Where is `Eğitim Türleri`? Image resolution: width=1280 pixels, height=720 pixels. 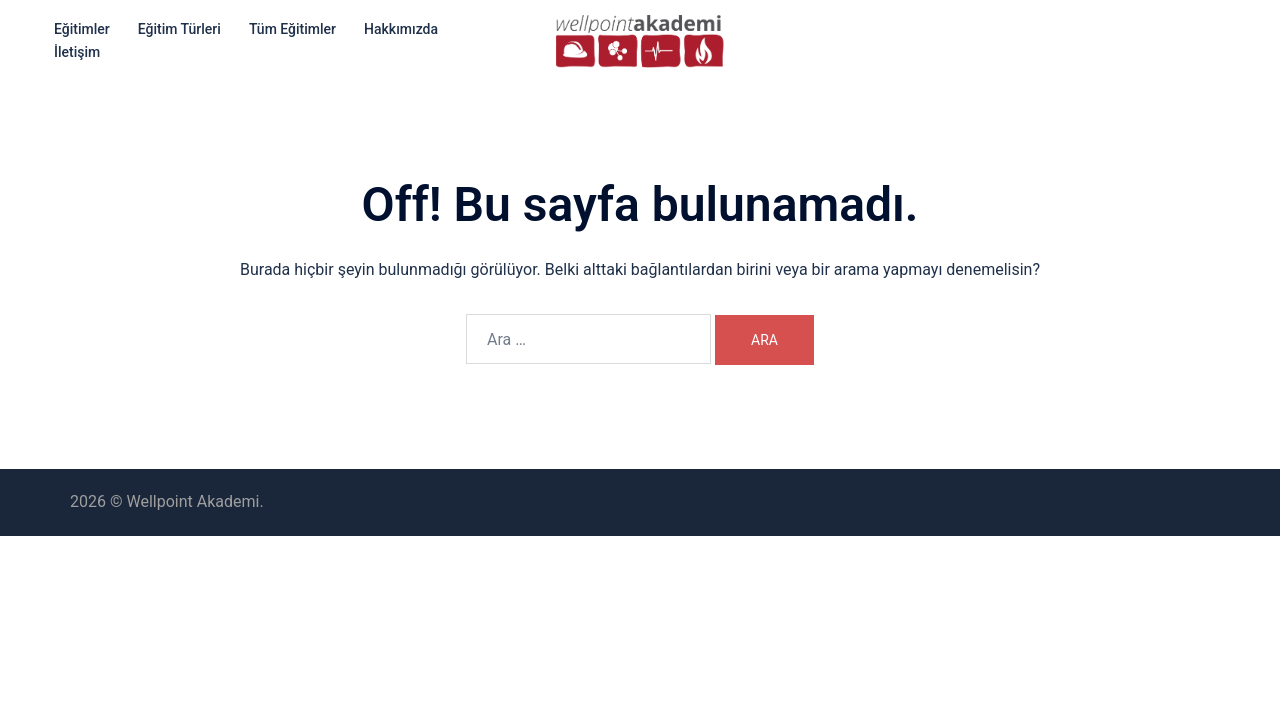
Eğitim Türleri is located at coordinates (179, 29).